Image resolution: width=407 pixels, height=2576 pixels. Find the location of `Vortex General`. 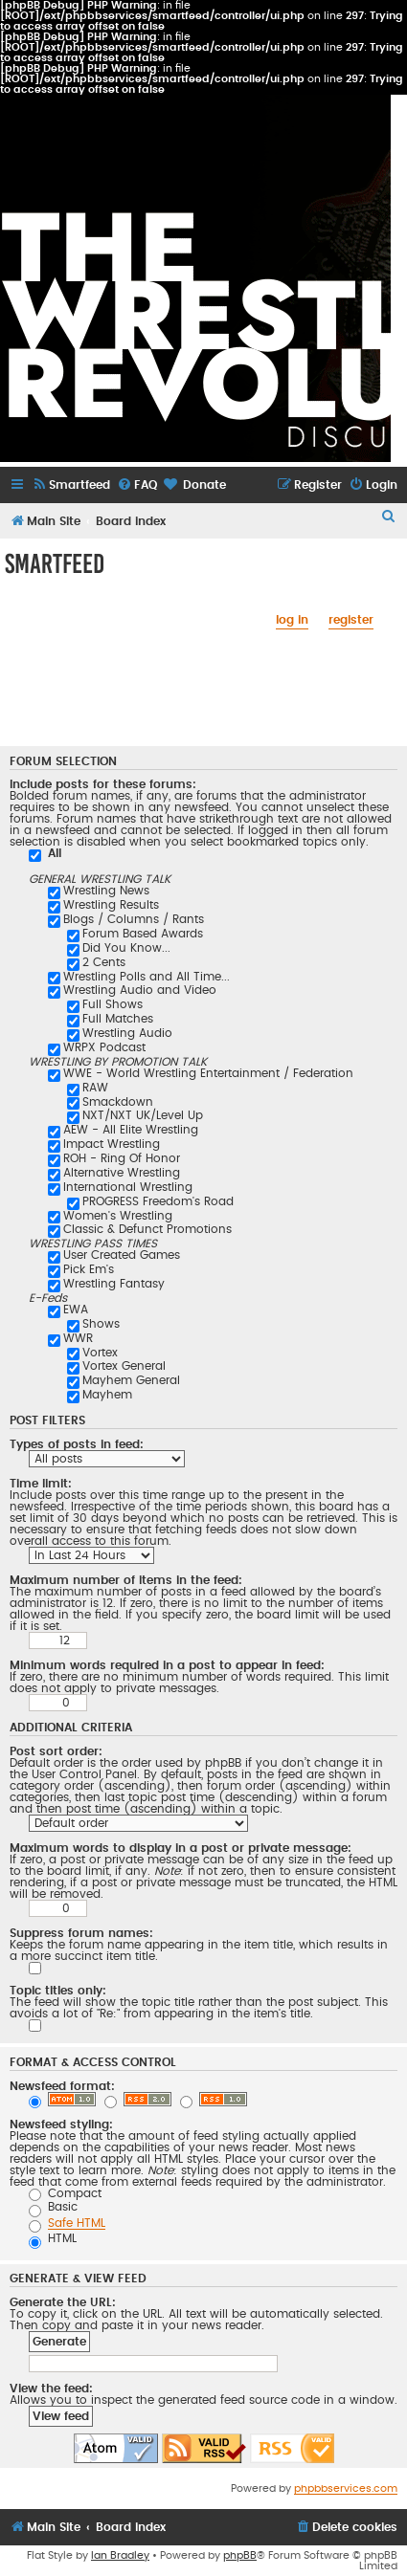

Vortex General is located at coordinates (124, 1366).